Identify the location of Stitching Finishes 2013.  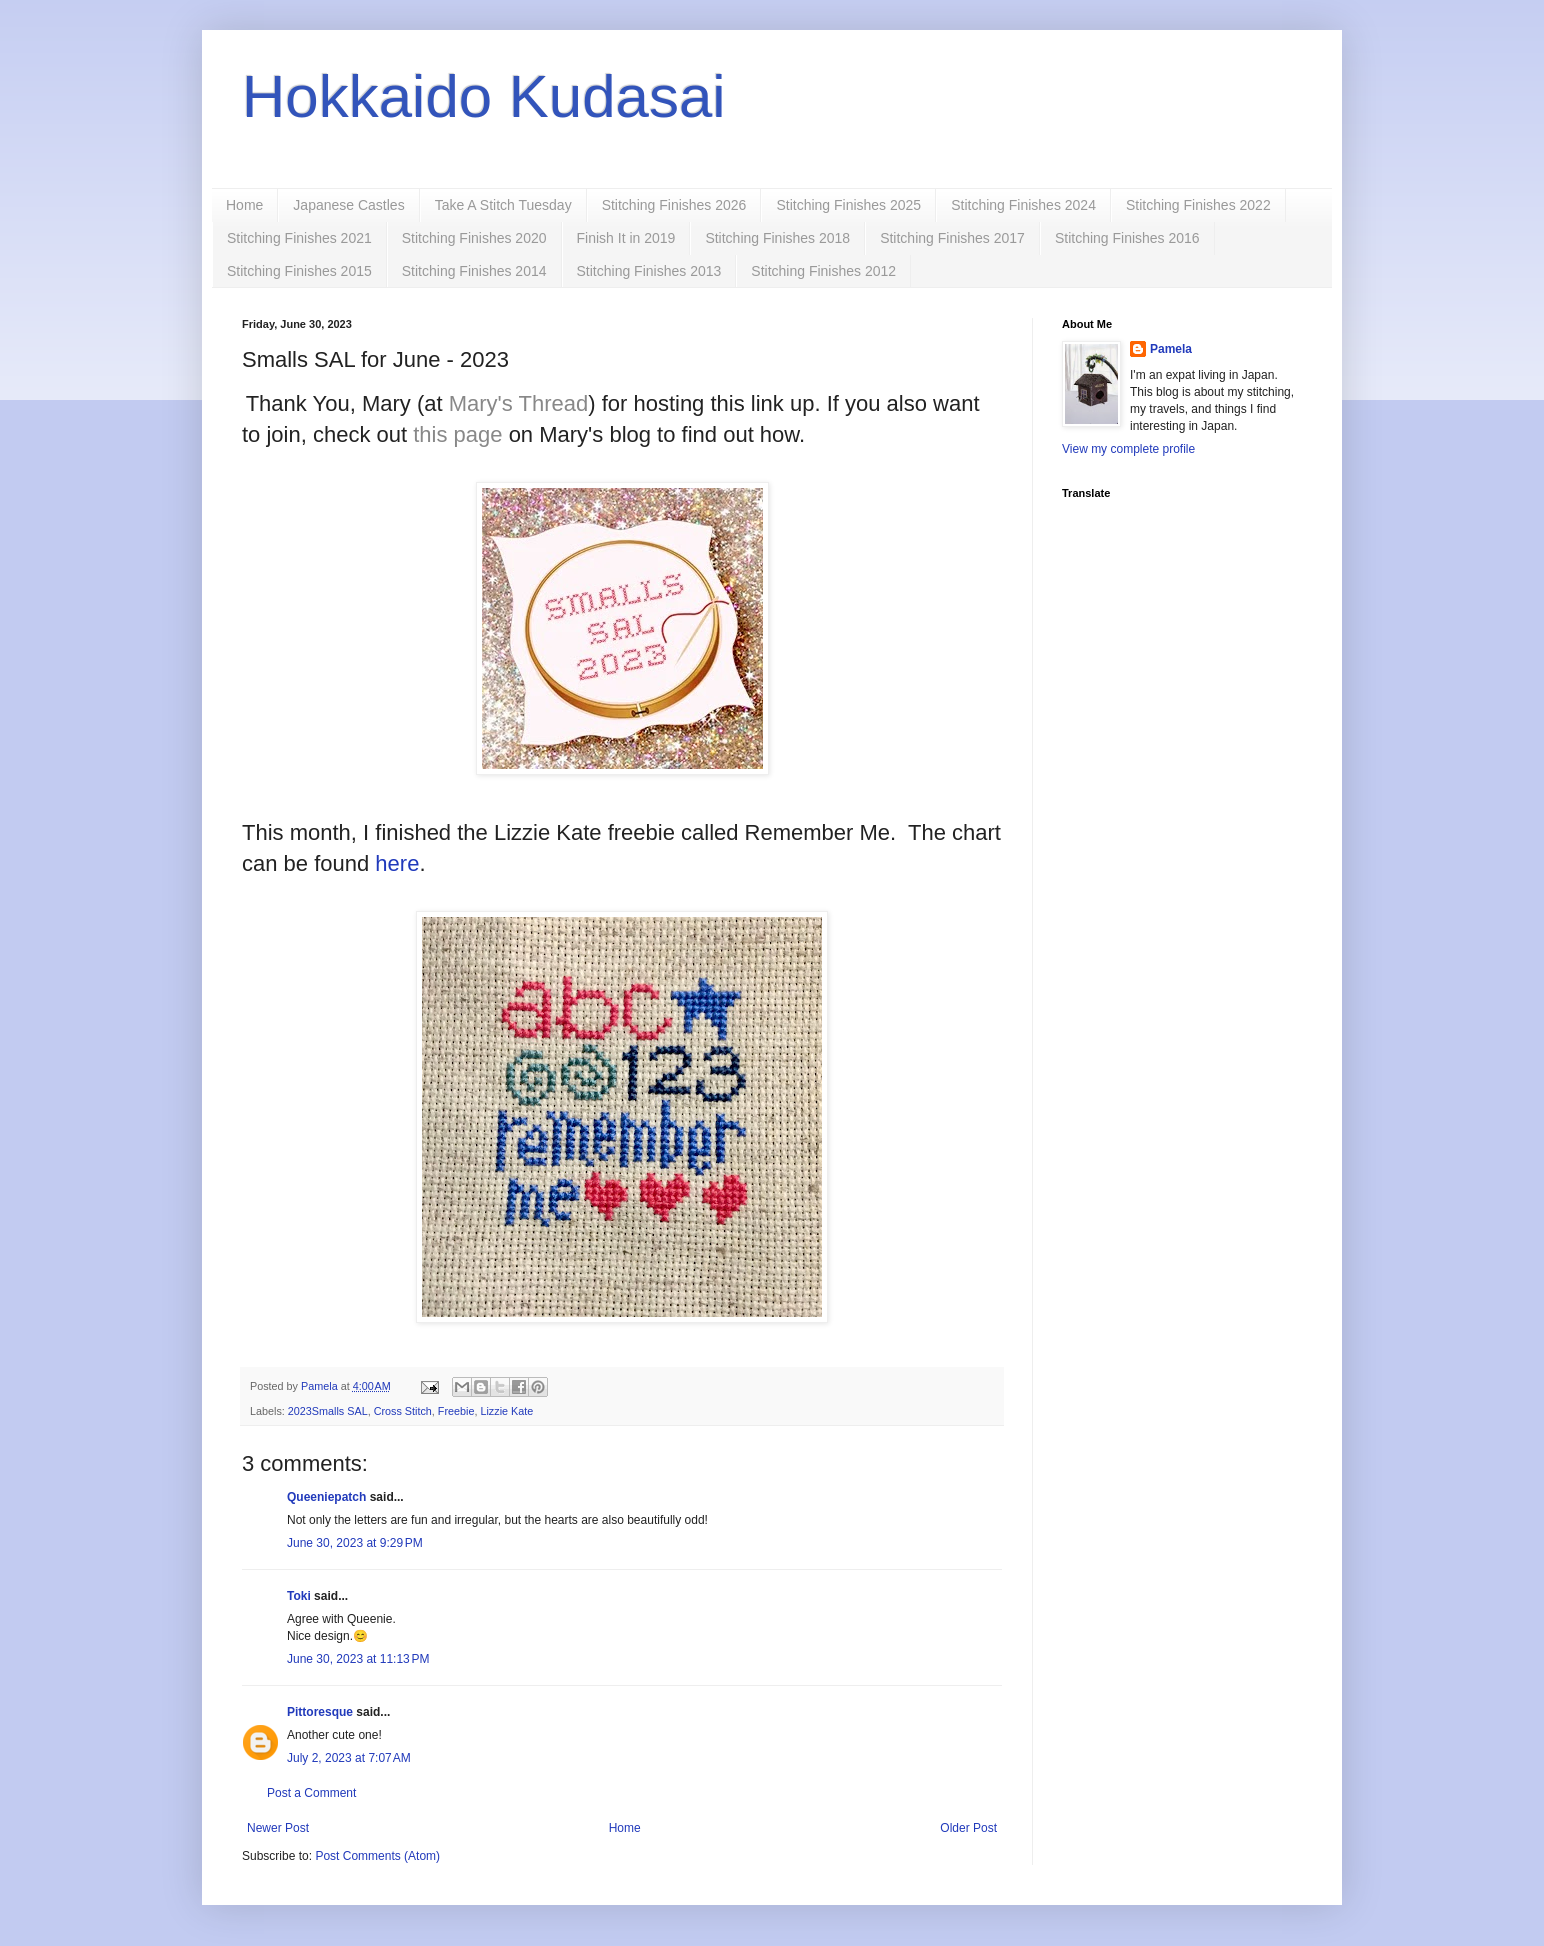
(649, 271).